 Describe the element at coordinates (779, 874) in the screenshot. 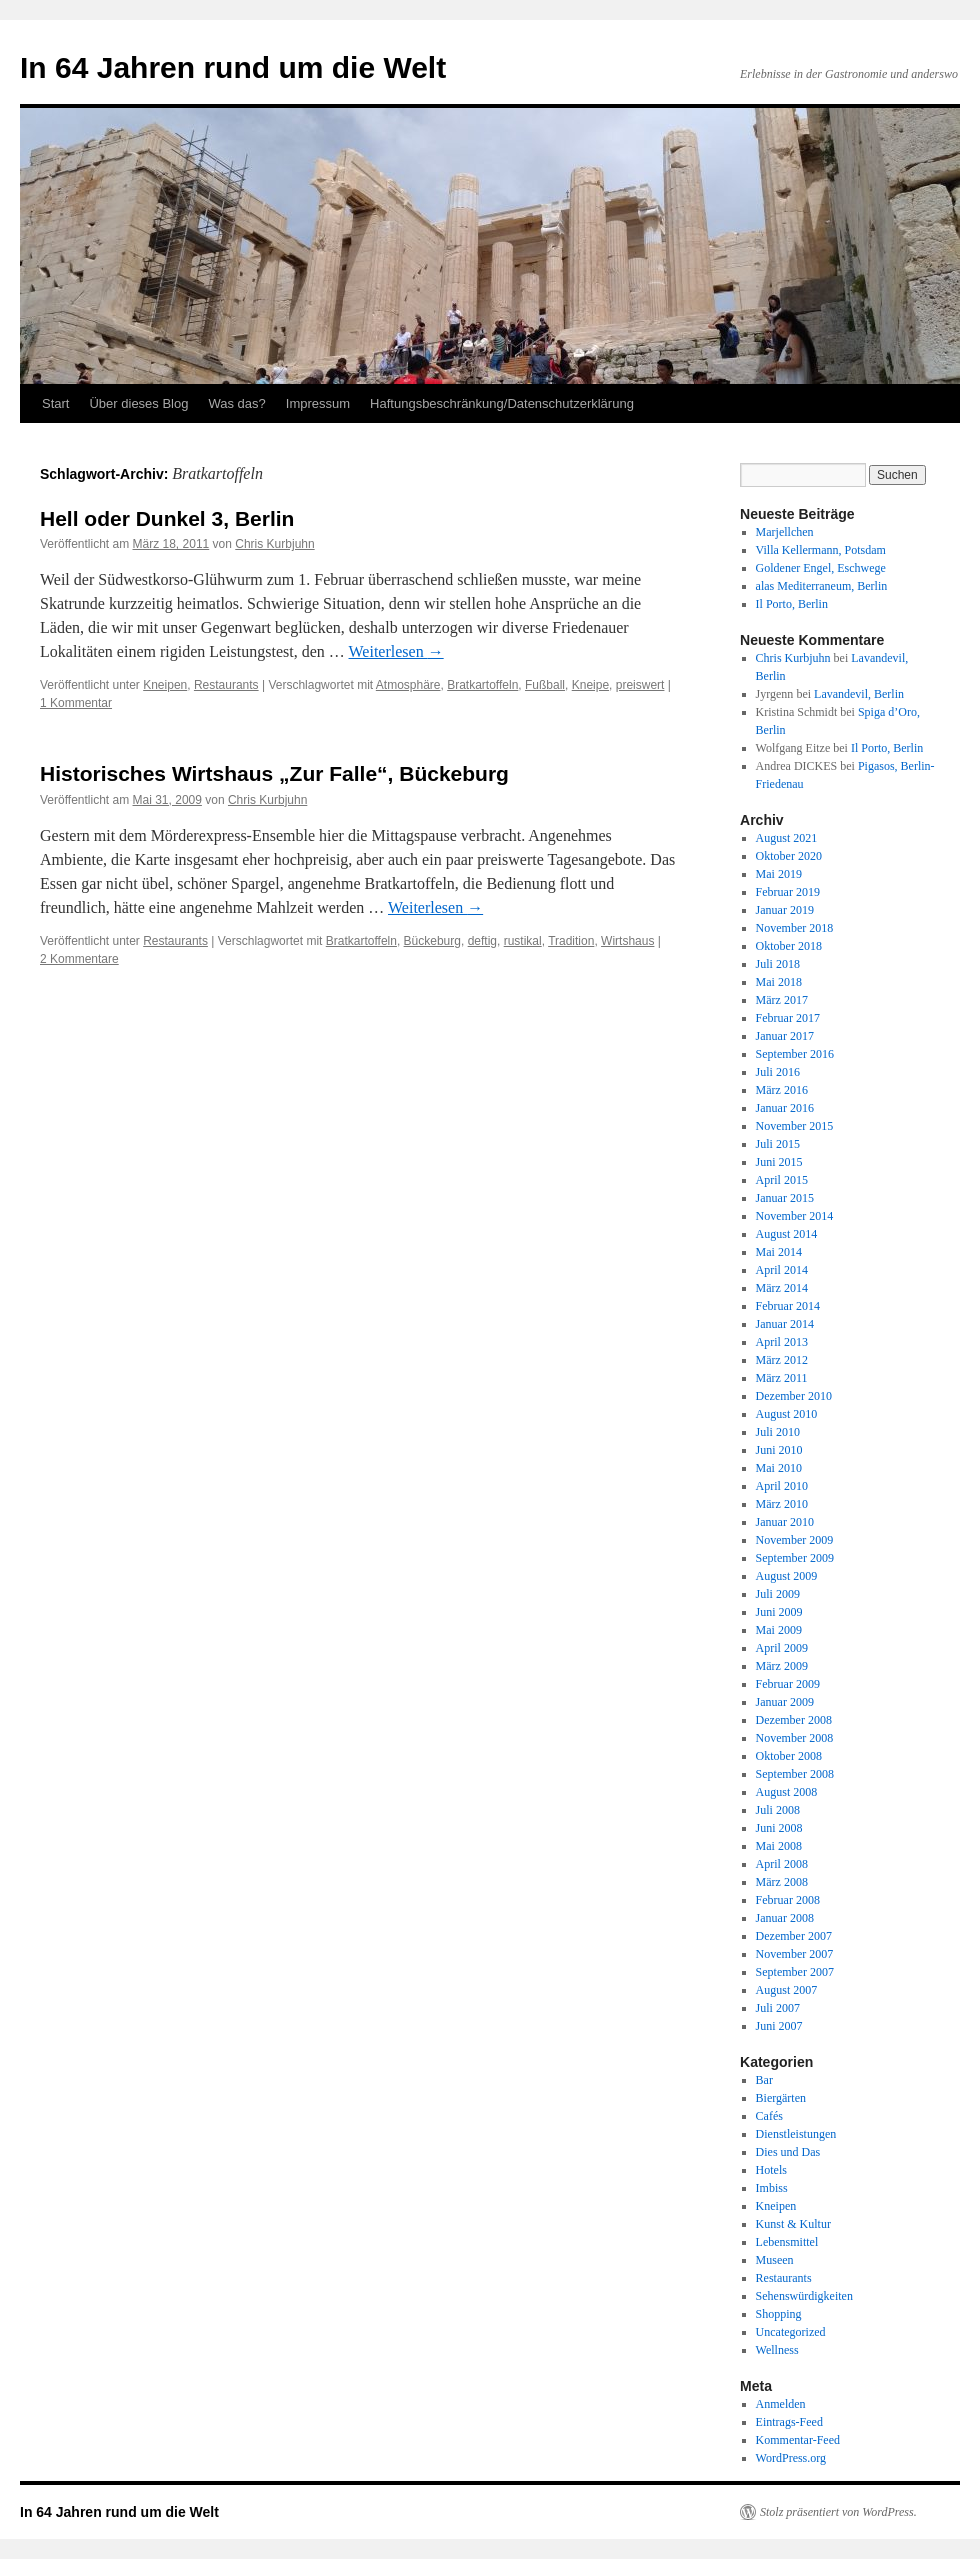

I see `Mai 2019` at that location.